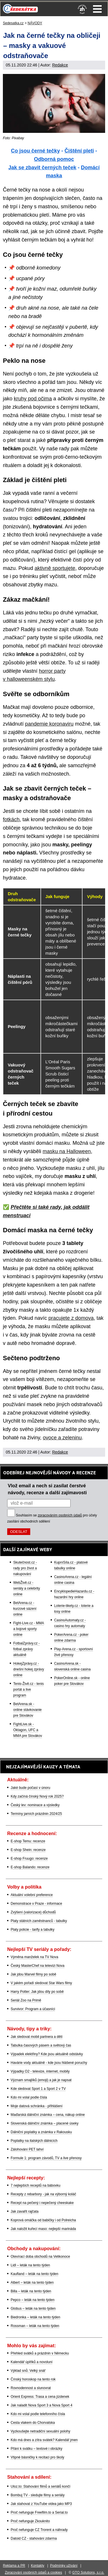 The width and height of the screenshot is (108, 2576). I want to click on Termíny jarních prázdnin 2024/25, so click(36, 1814).